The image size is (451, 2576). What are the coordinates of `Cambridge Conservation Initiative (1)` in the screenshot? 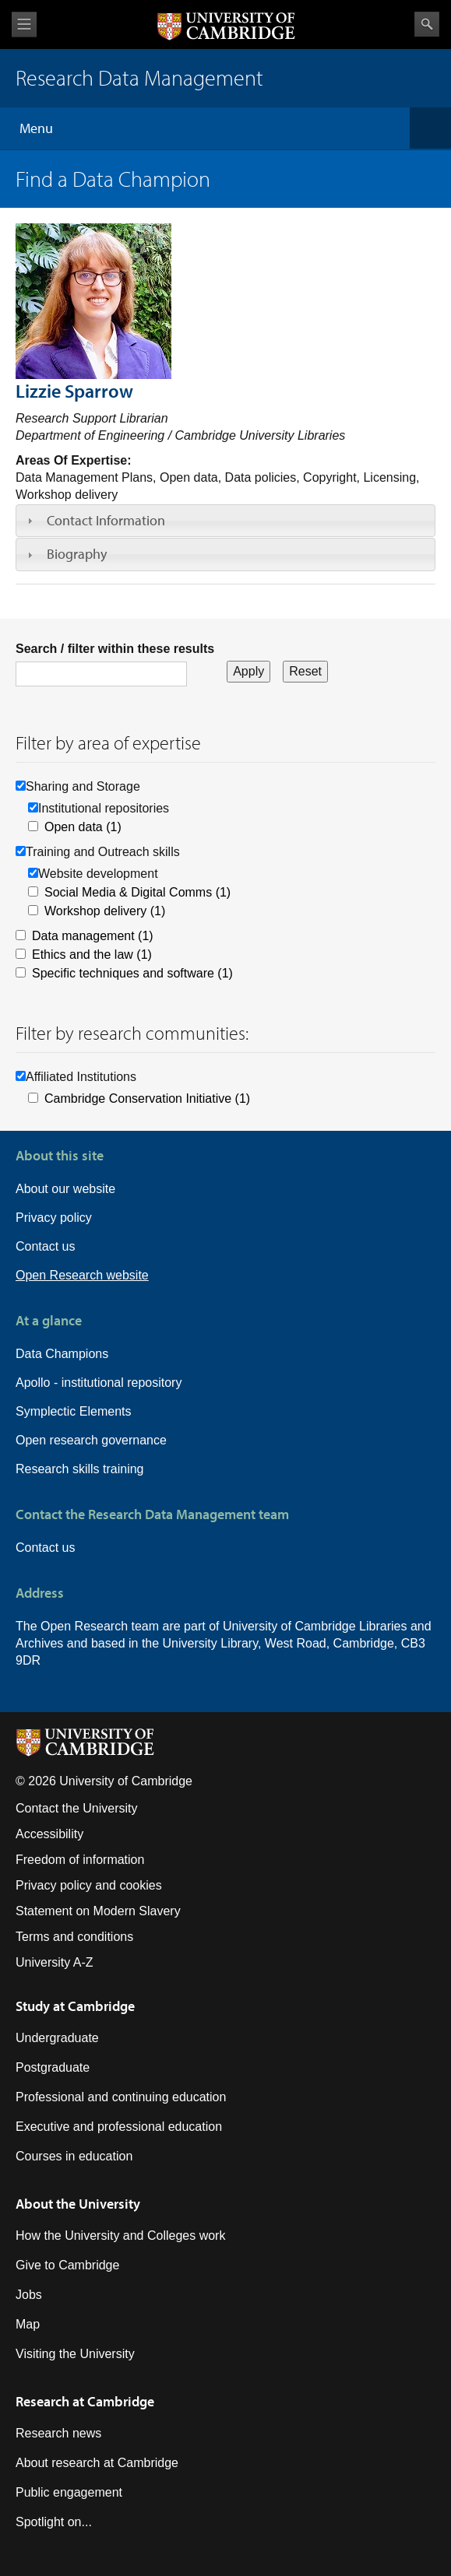 It's located at (147, 1098).